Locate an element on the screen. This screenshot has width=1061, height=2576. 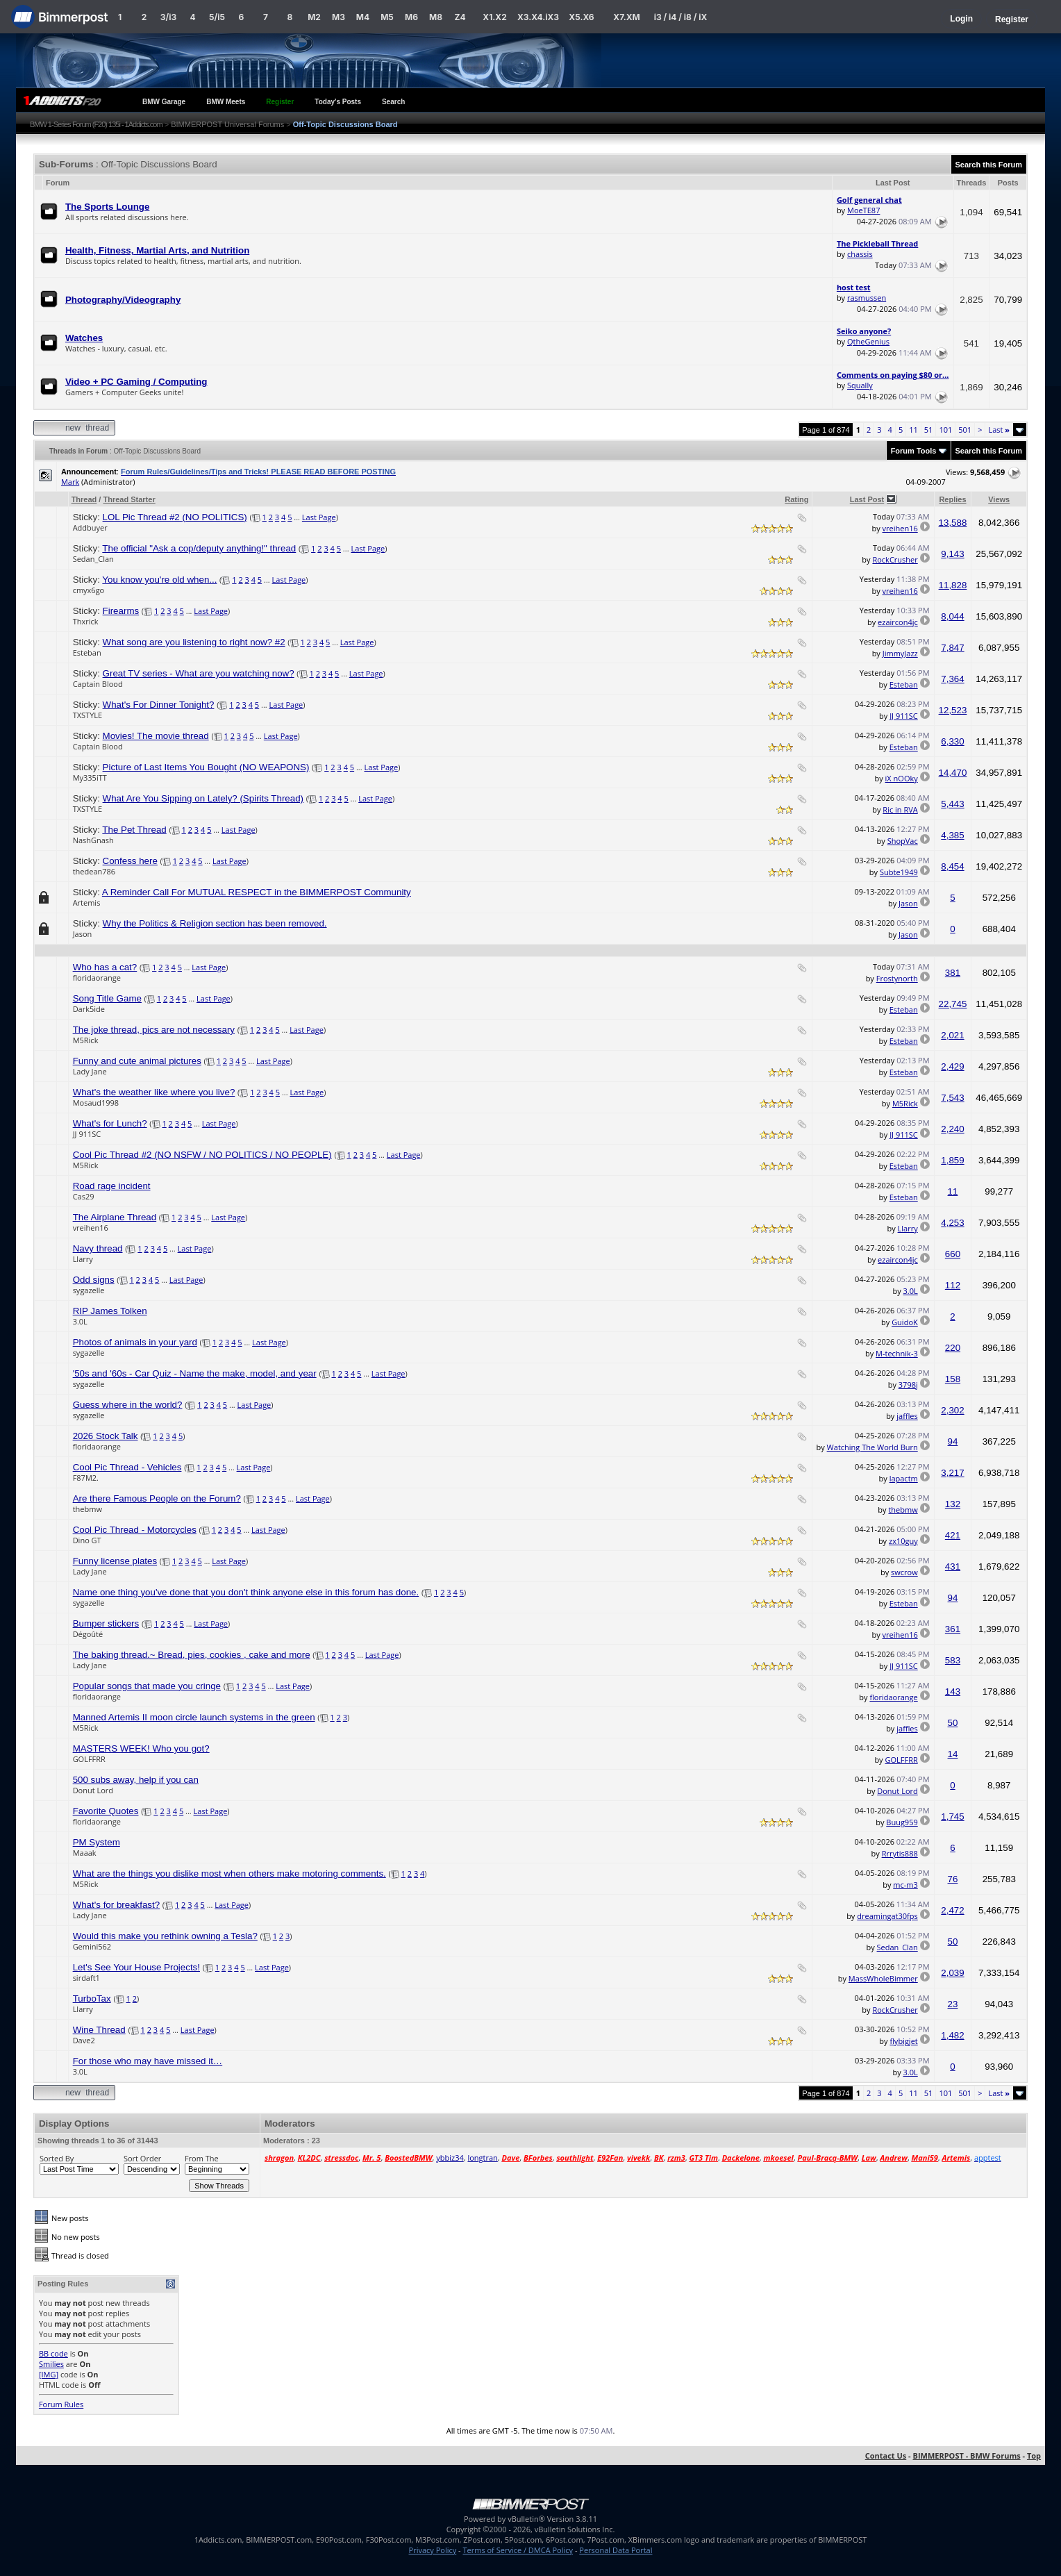
Would this make you rethink owning a Tesla? is located at coordinates (165, 1936).